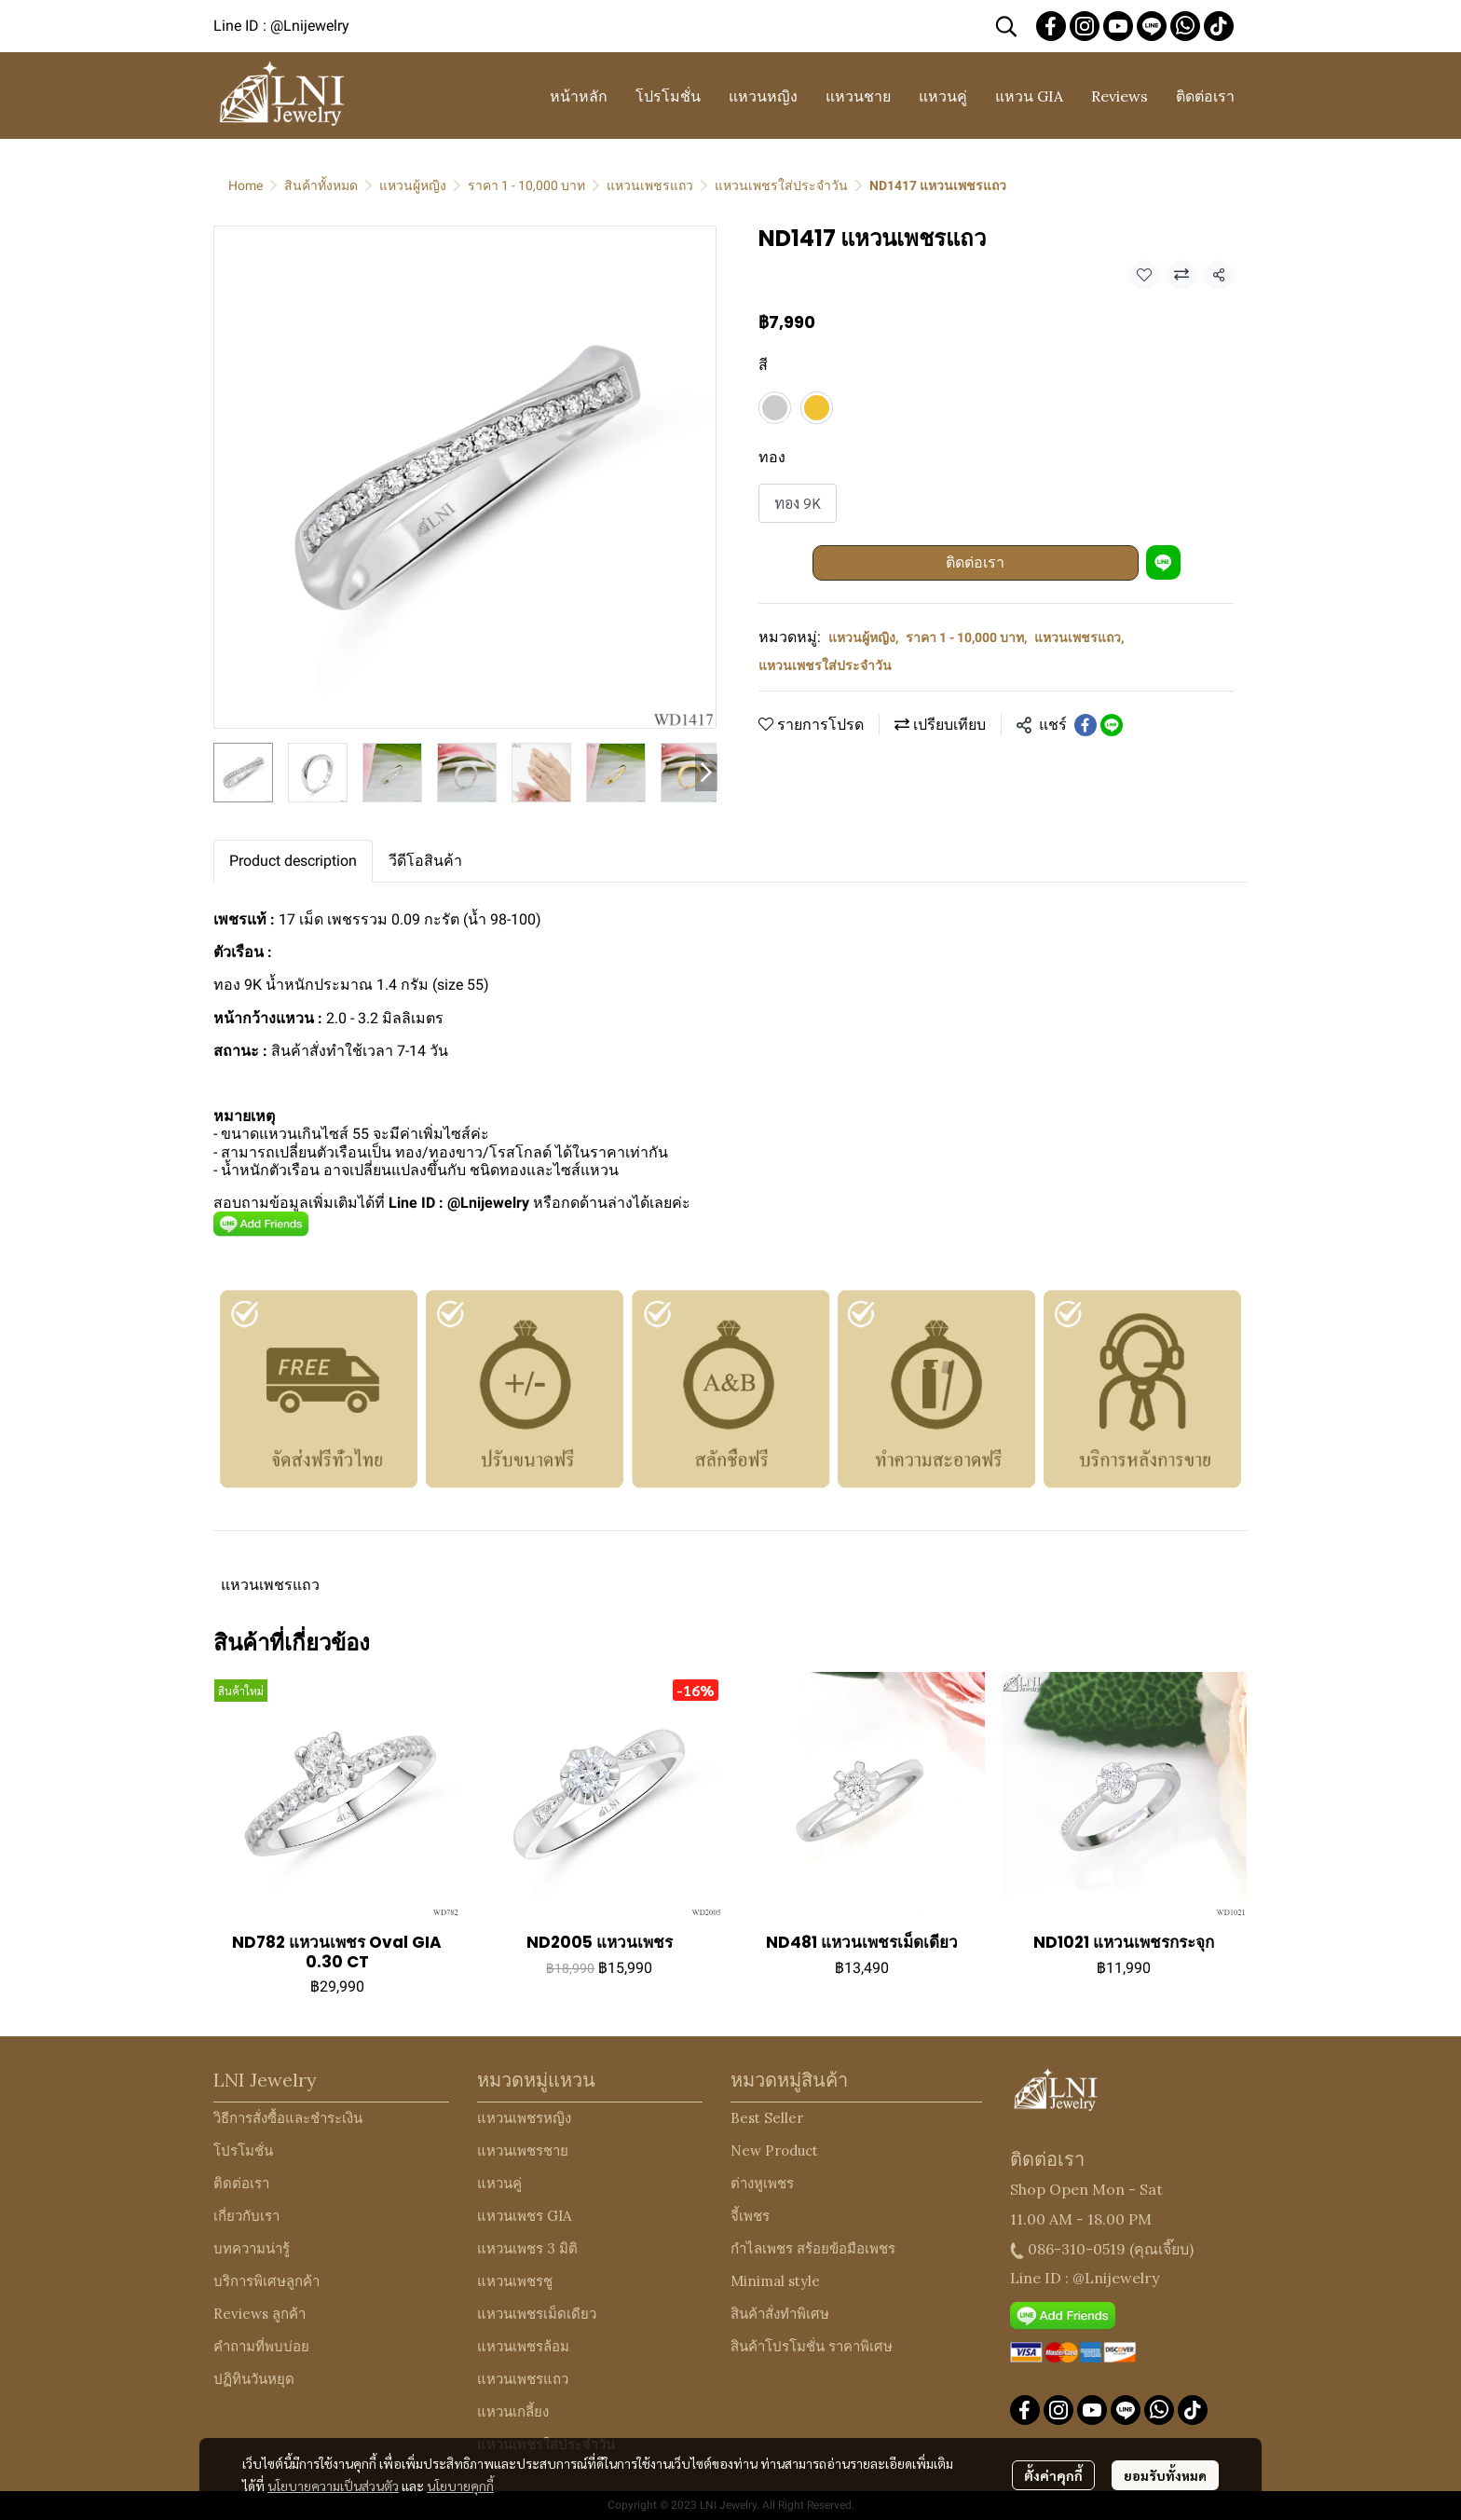  Describe the element at coordinates (766, 2118) in the screenshot. I see `Best Seller` at that location.